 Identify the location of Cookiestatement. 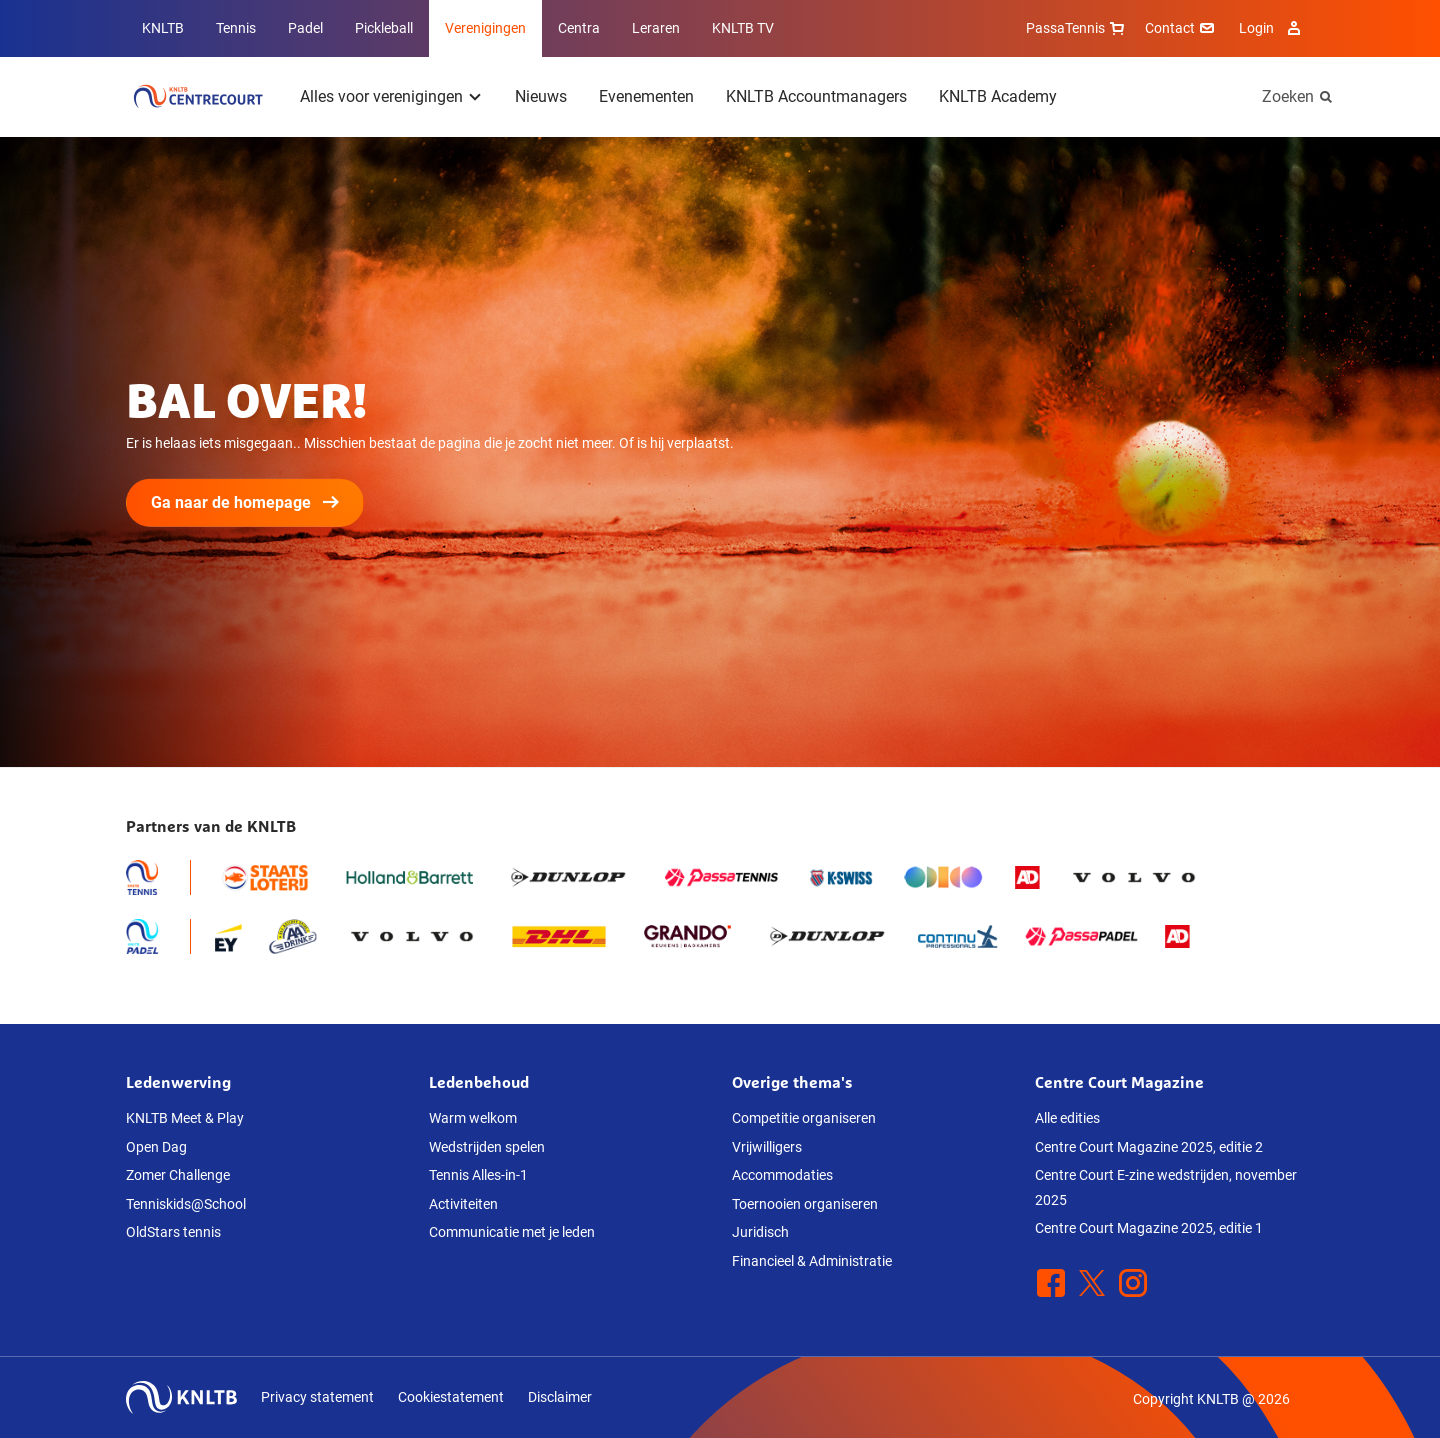
(451, 1397).